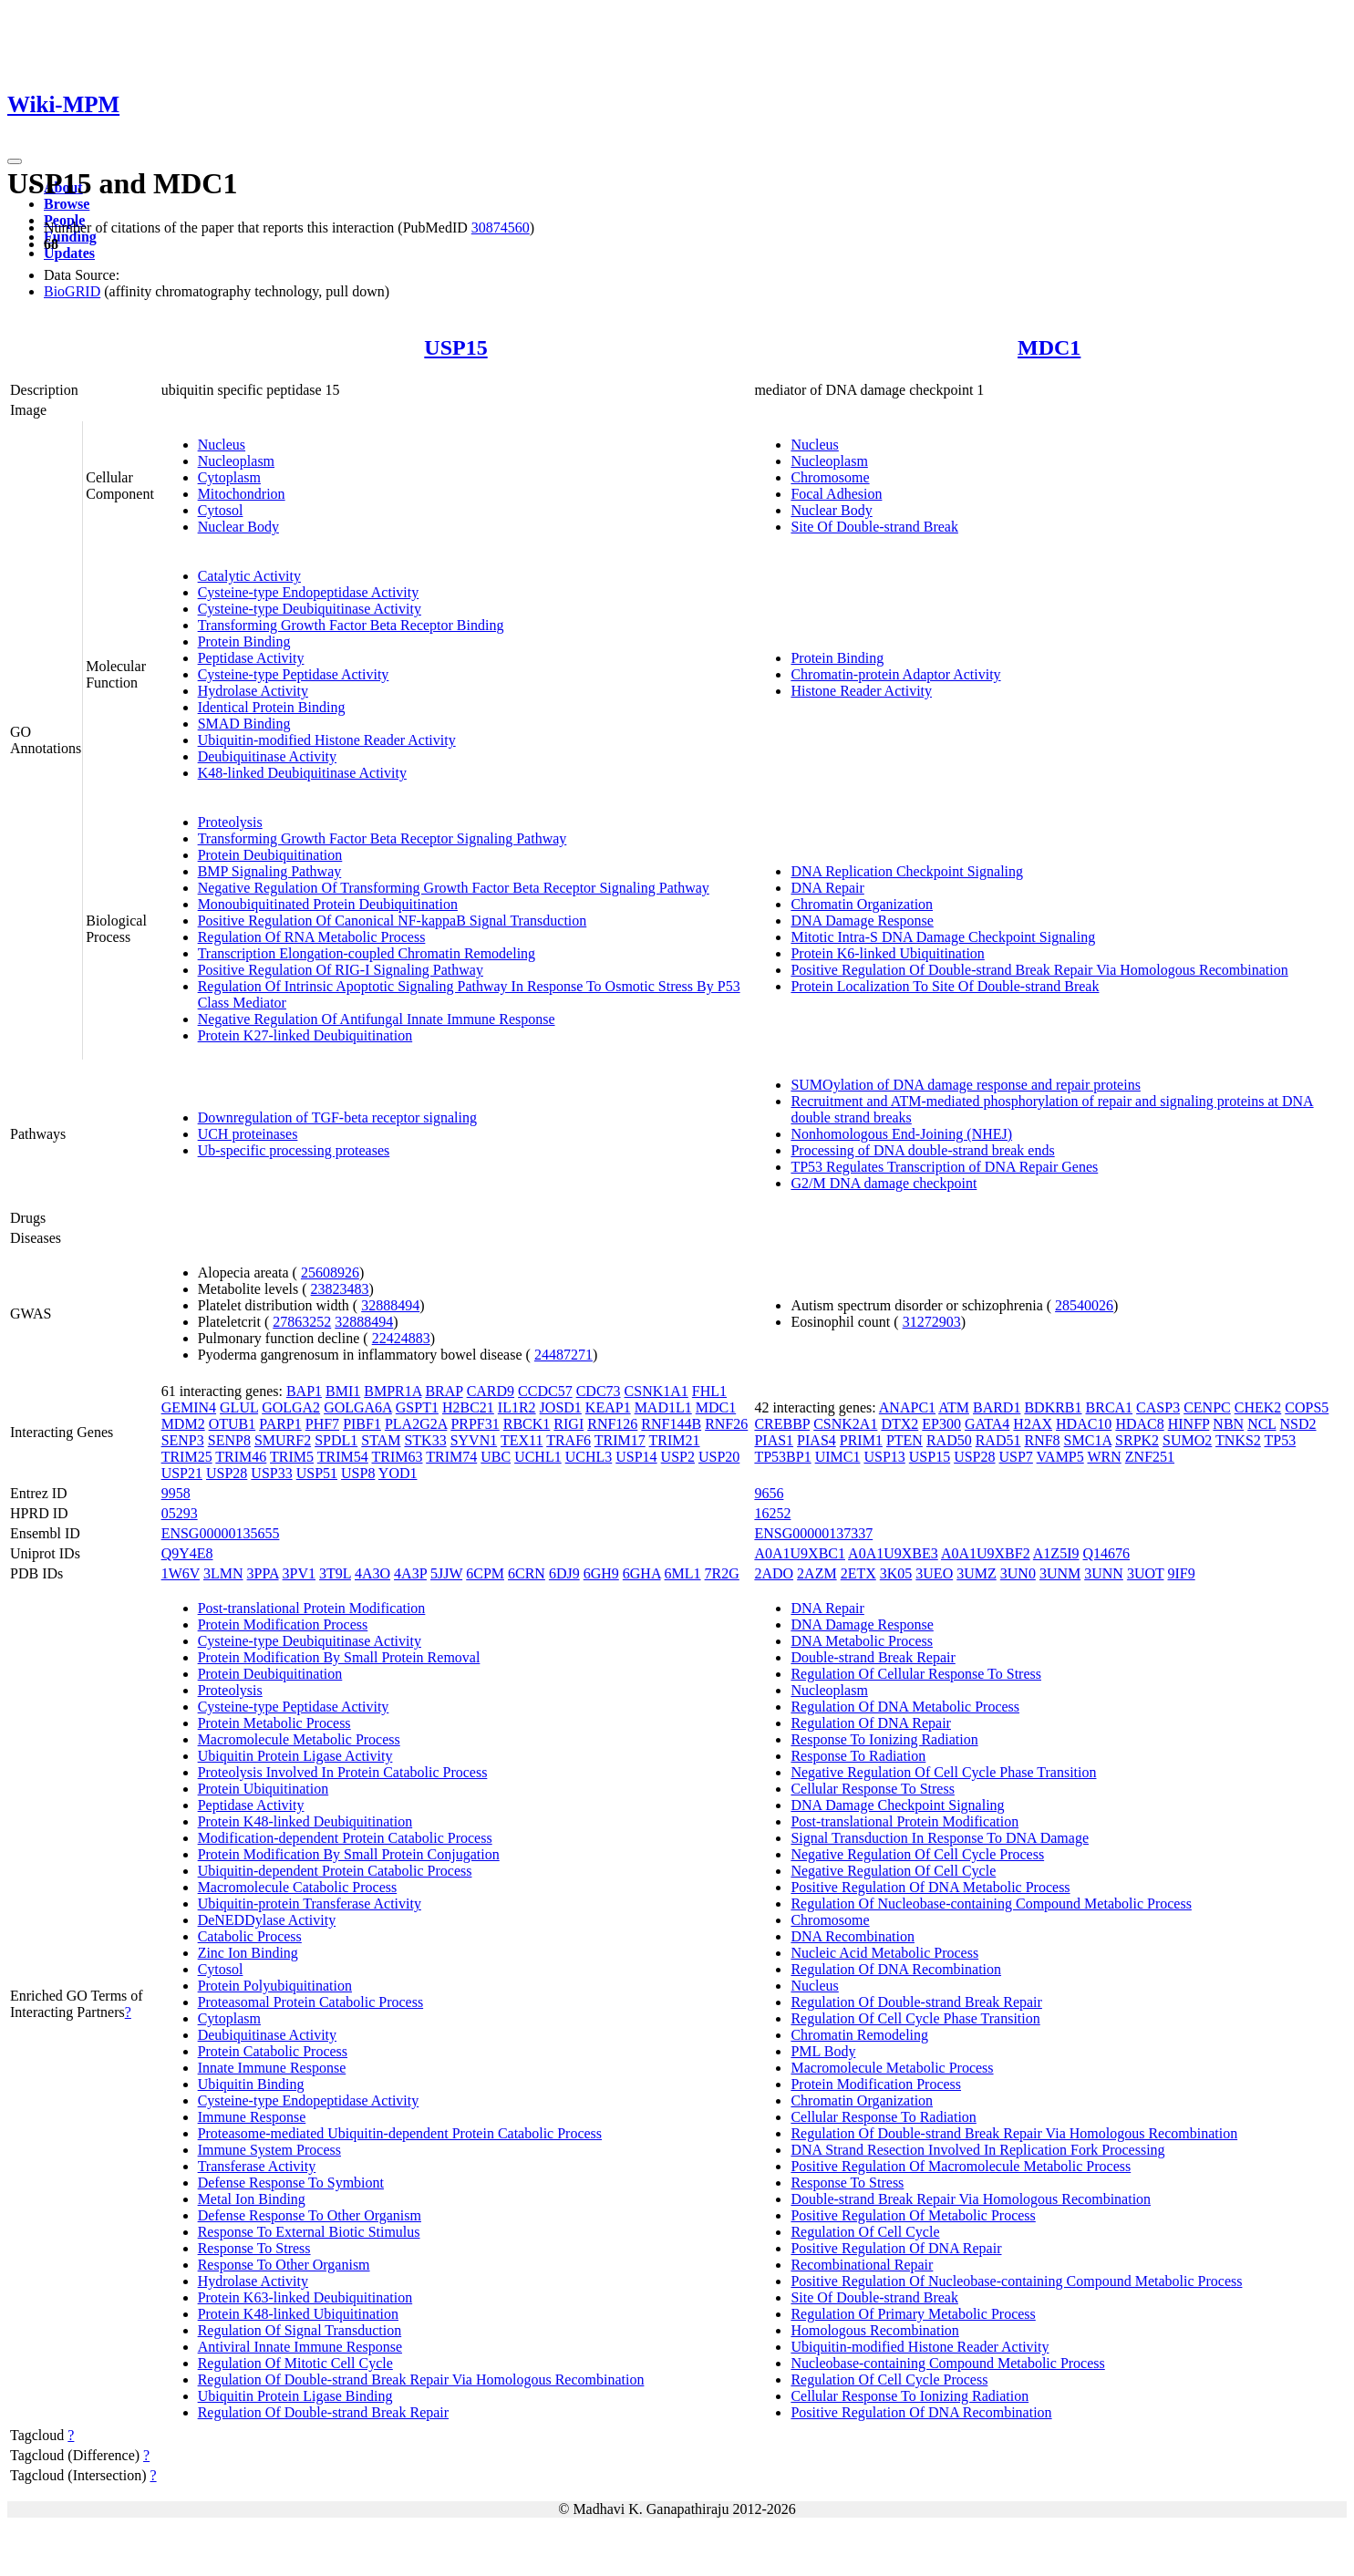 The image size is (1354, 2576). Describe the element at coordinates (608, 1407) in the screenshot. I see `KEAP1` at that location.